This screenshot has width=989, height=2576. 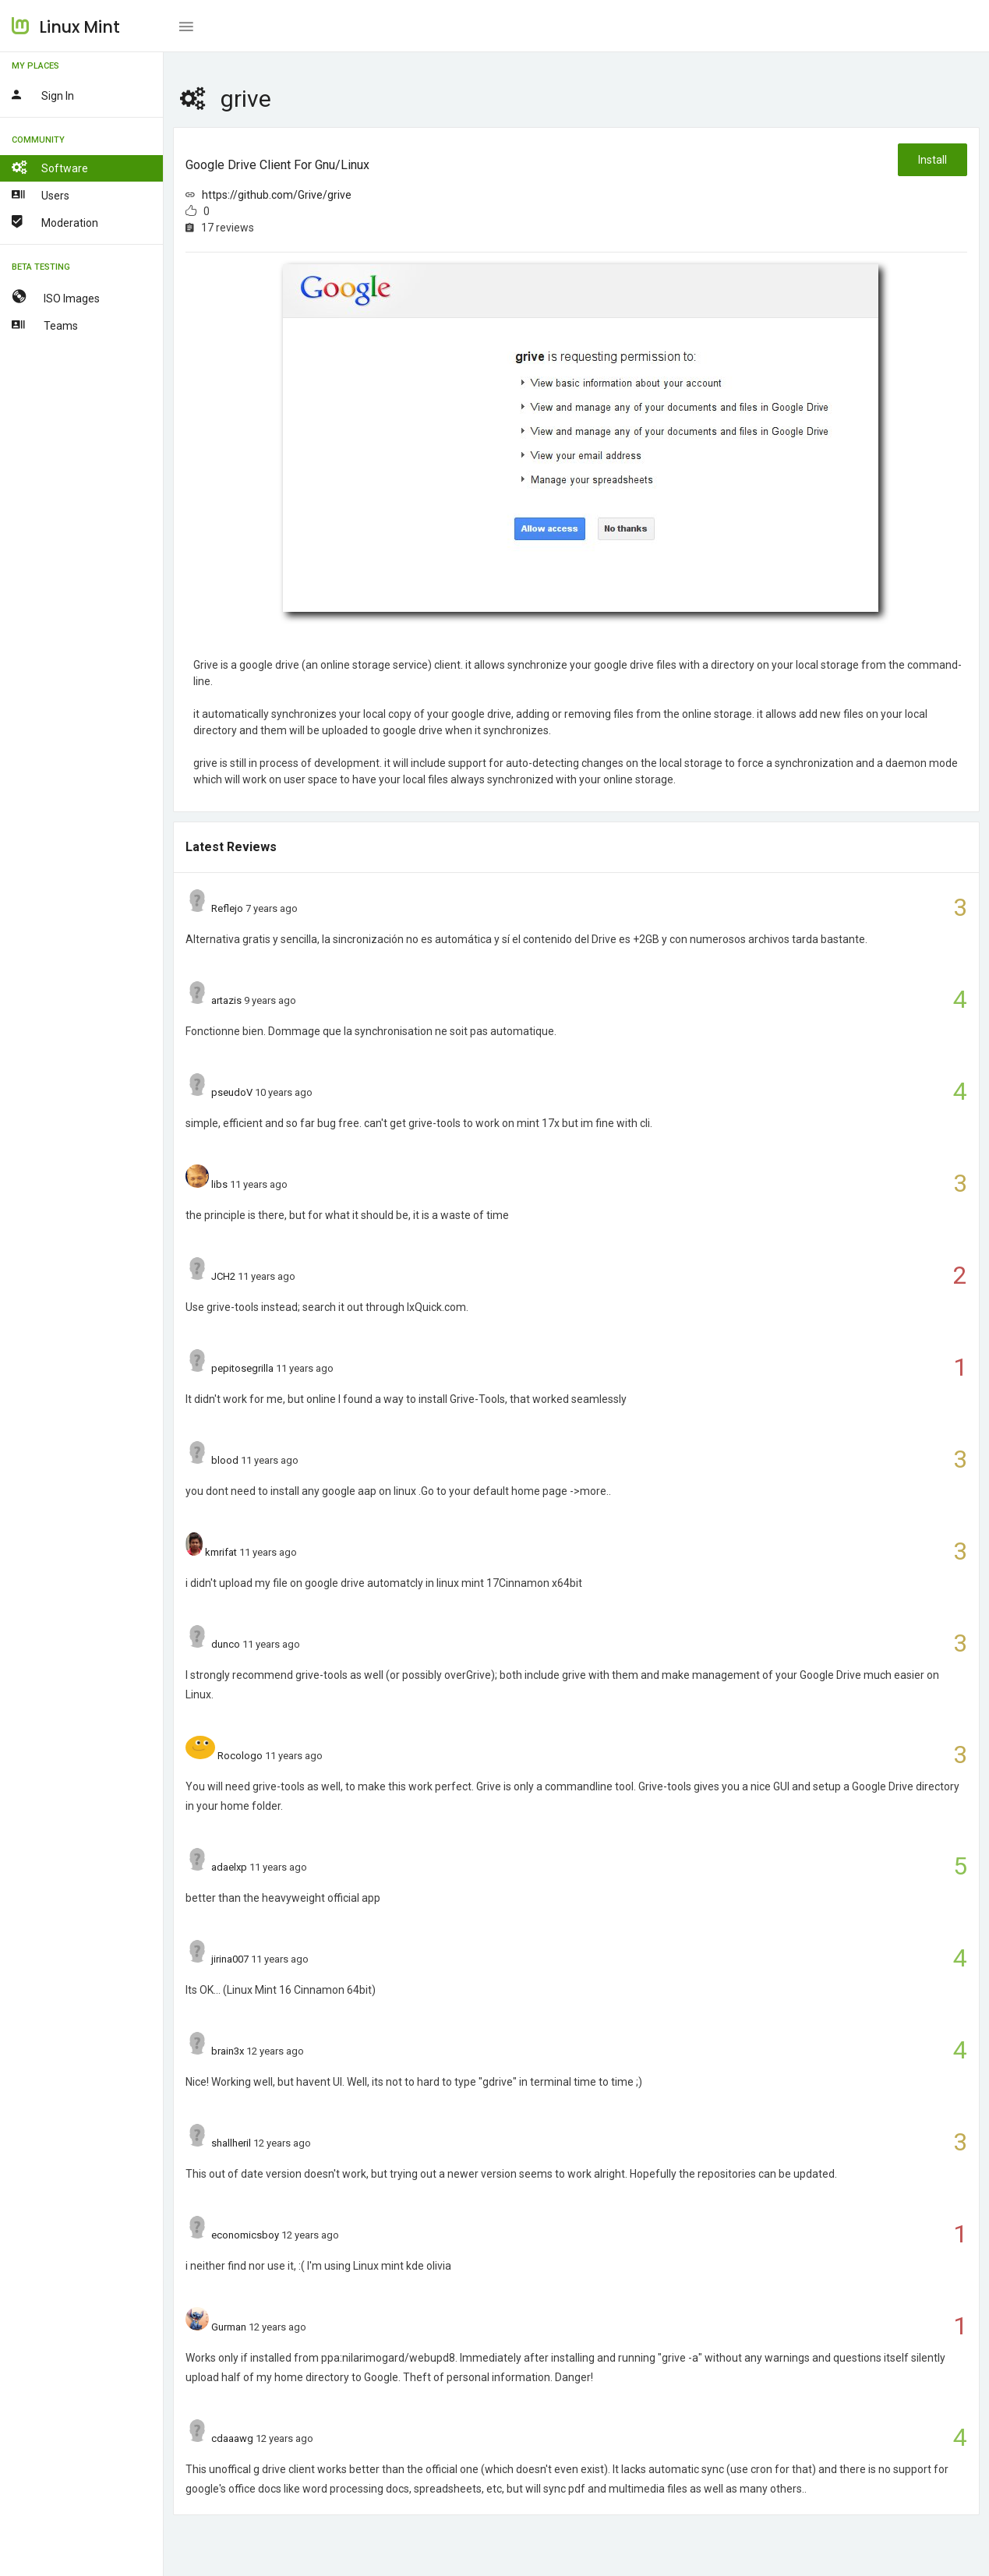 I want to click on dunco, so click(x=225, y=1644).